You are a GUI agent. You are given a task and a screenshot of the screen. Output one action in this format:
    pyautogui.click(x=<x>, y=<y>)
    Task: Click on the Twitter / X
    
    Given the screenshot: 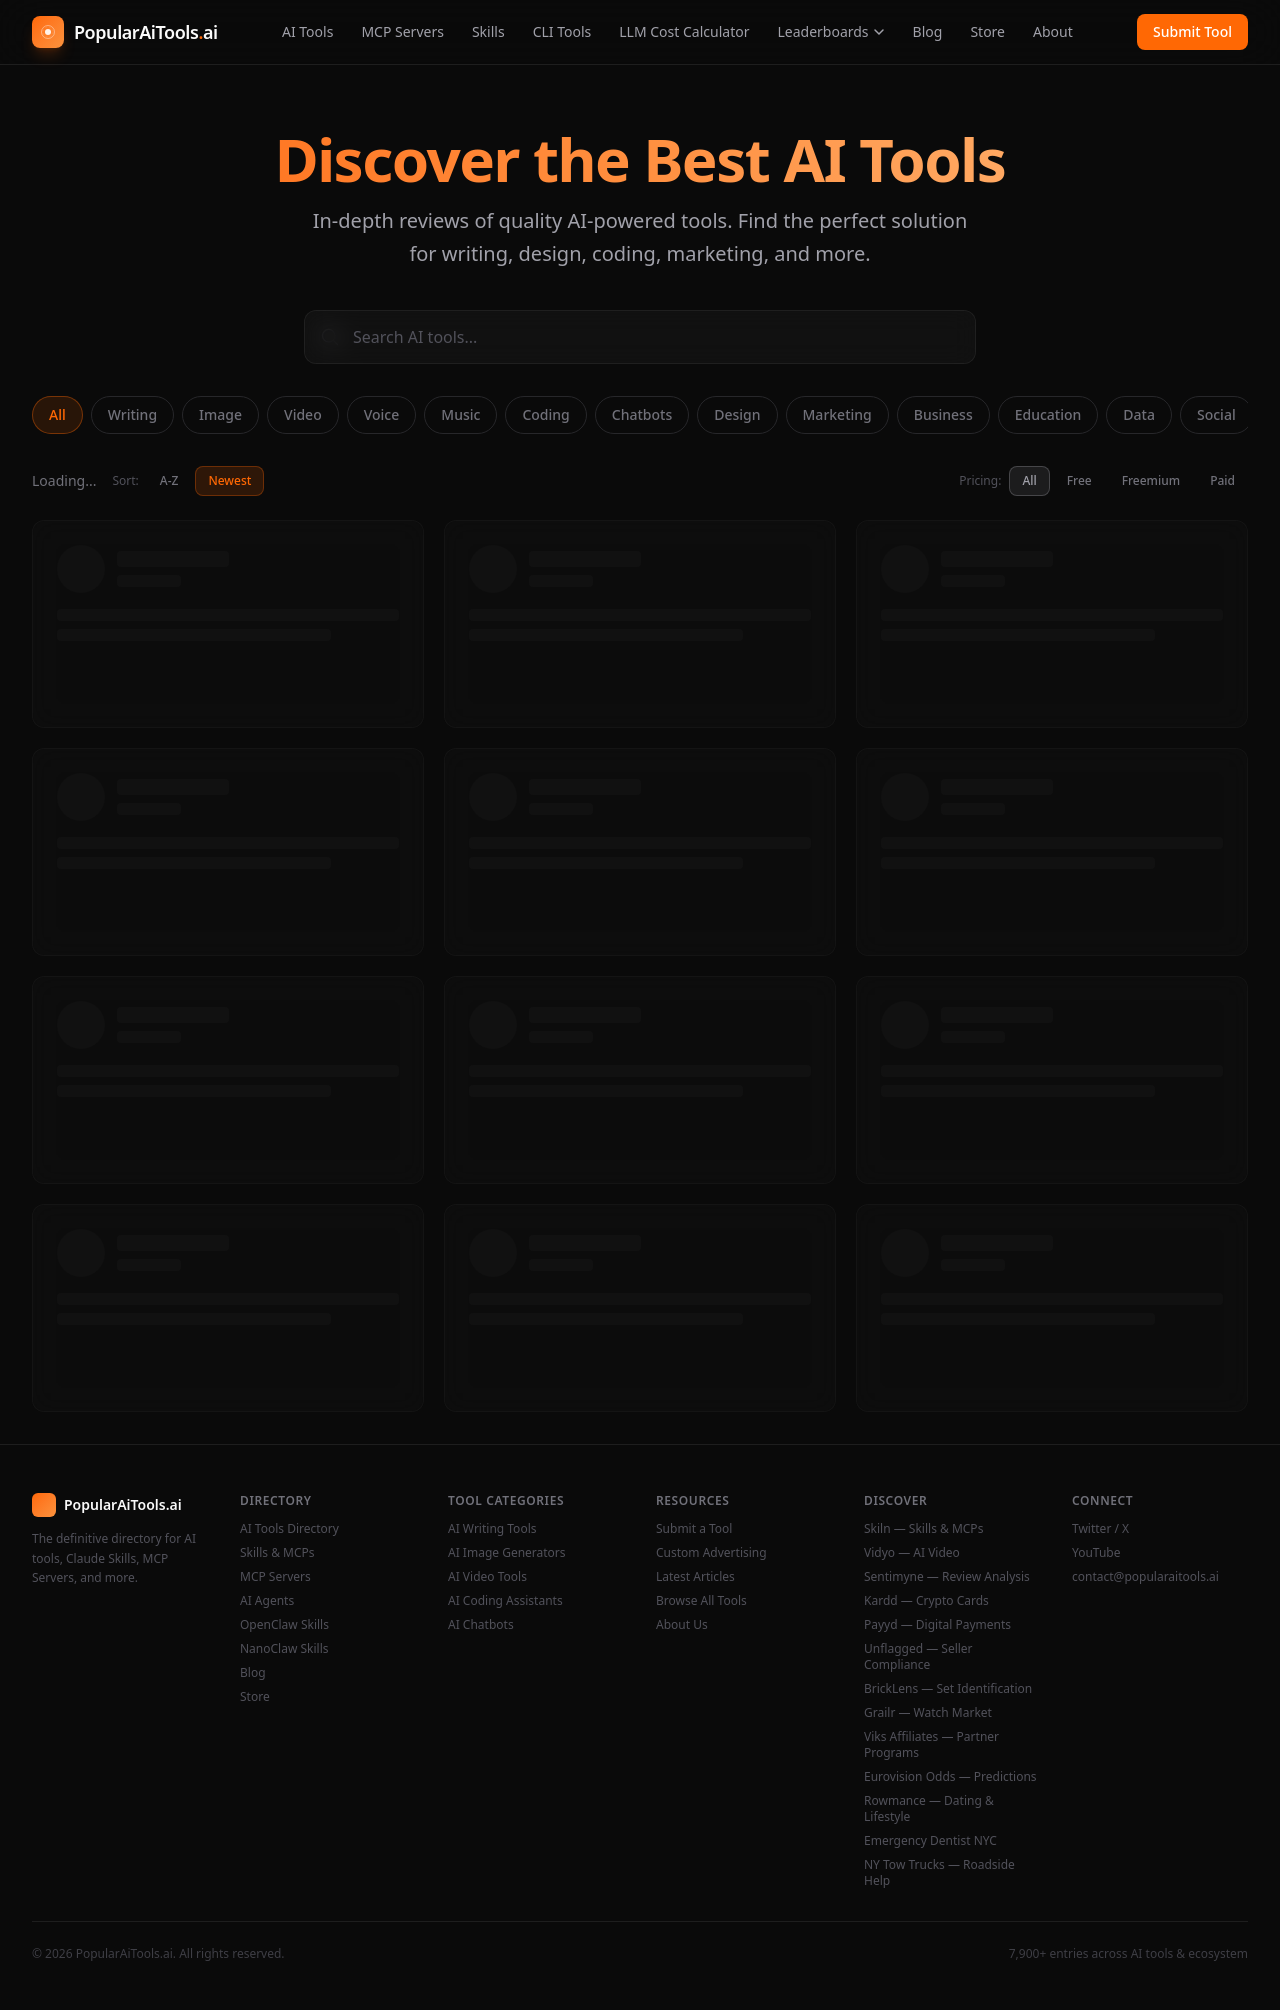 What is the action you would take?
    pyautogui.click(x=1100, y=1529)
    